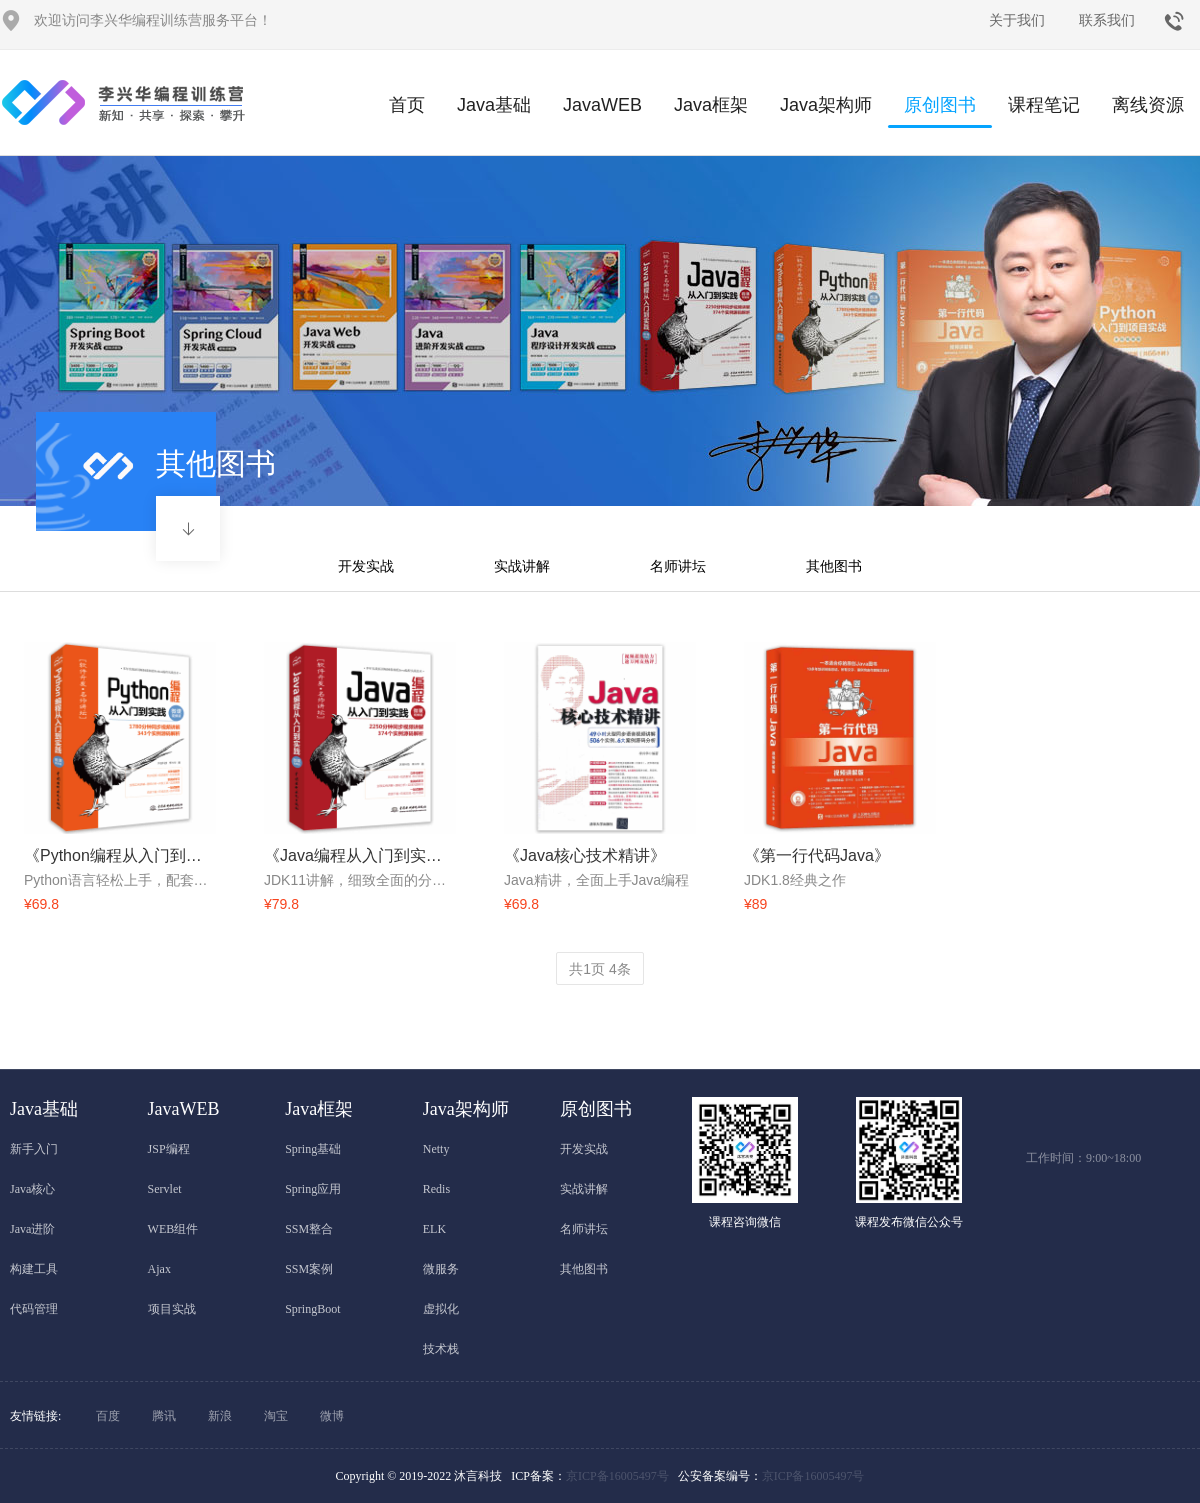 This screenshot has width=1200, height=1503. Describe the element at coordinates (1017, 20) in the screenshot. I see `关于我们` at that location.